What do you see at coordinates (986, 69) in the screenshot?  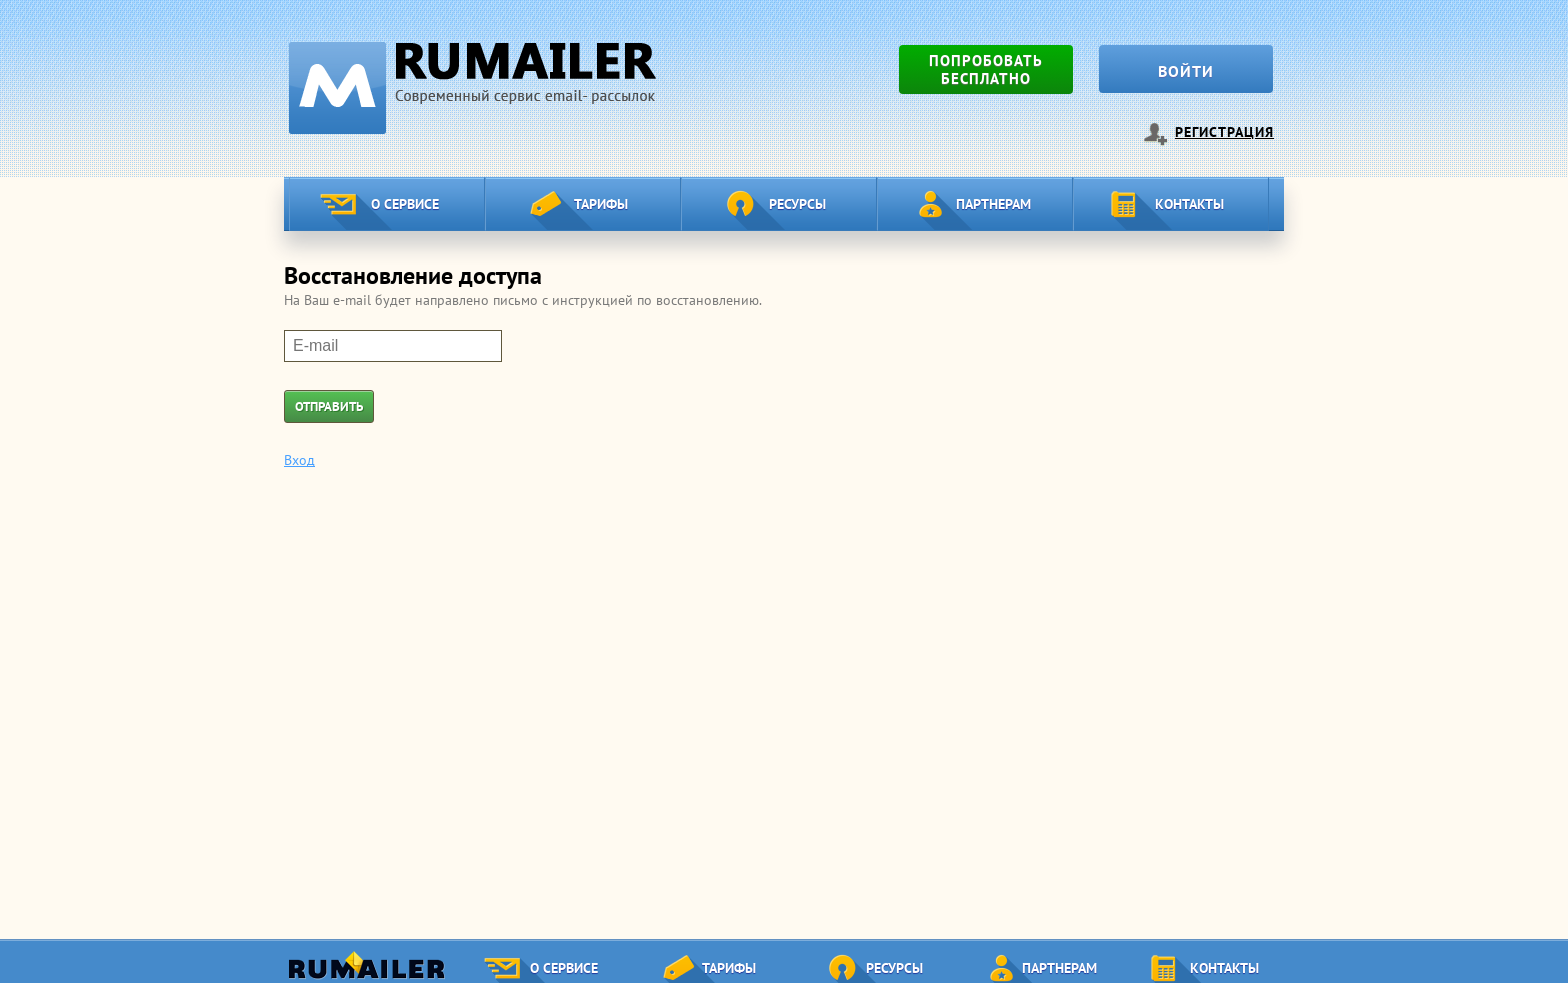 I see `Попробовать бесплатно` at bounding box center [986, 69].